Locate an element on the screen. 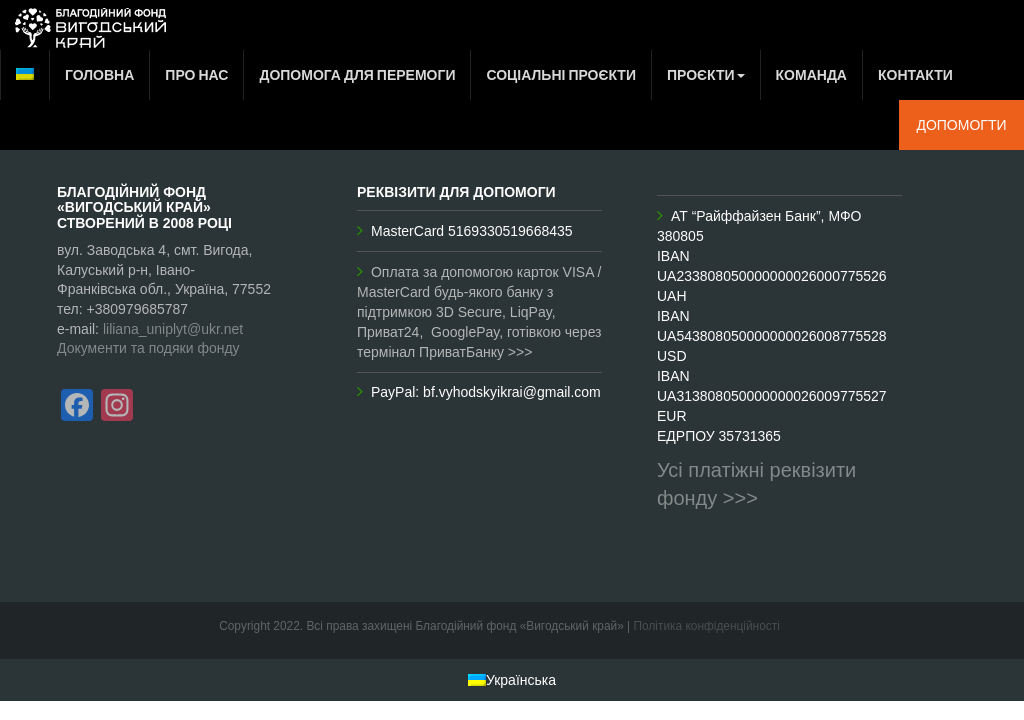  Допомогти is located at coordinates (961, 125).